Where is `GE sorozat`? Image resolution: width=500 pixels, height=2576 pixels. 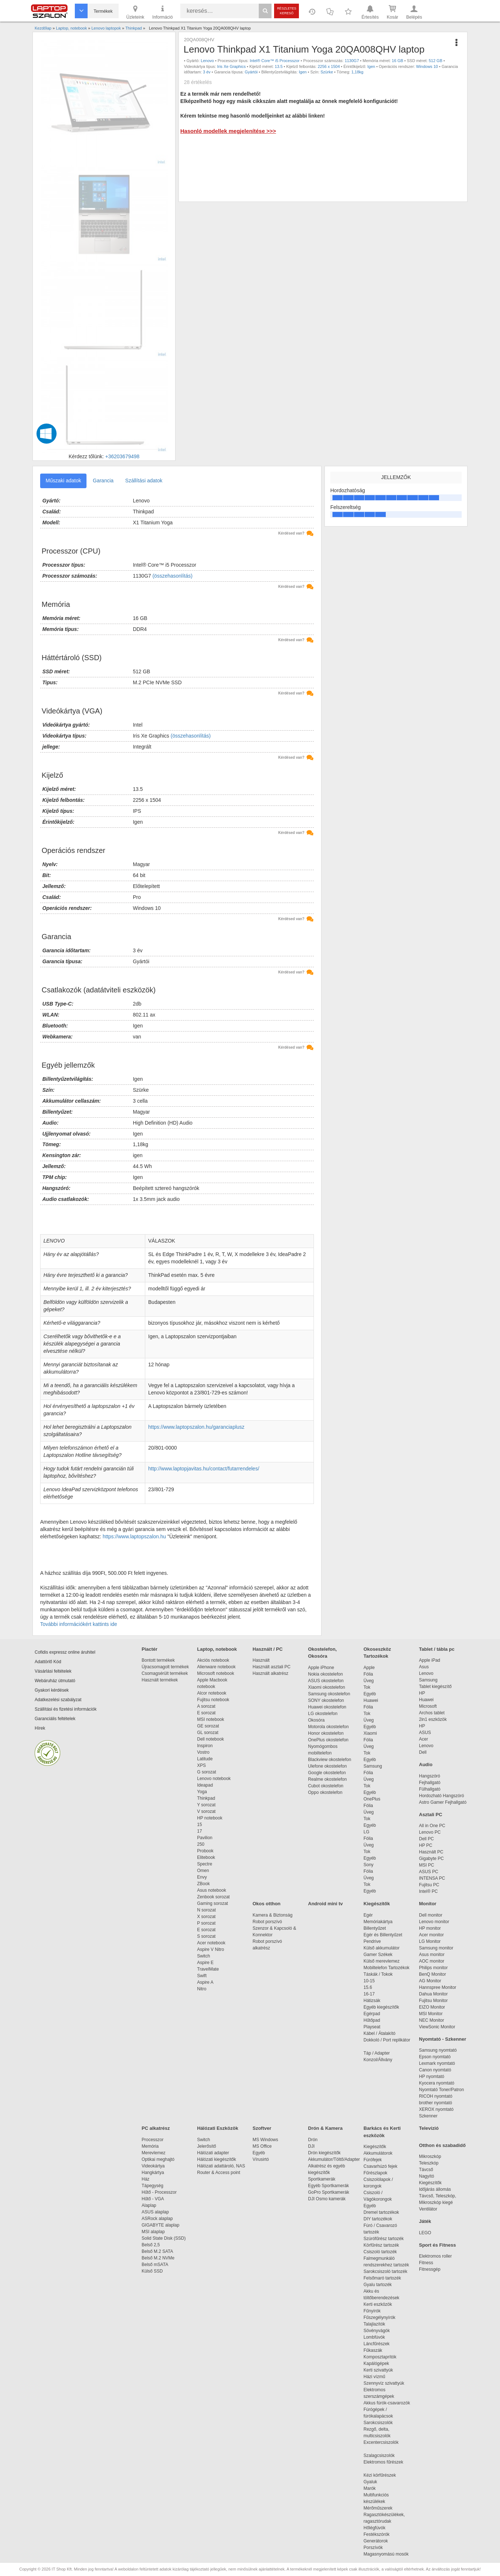 GE sorozat is located at coordinates (209, 1726).